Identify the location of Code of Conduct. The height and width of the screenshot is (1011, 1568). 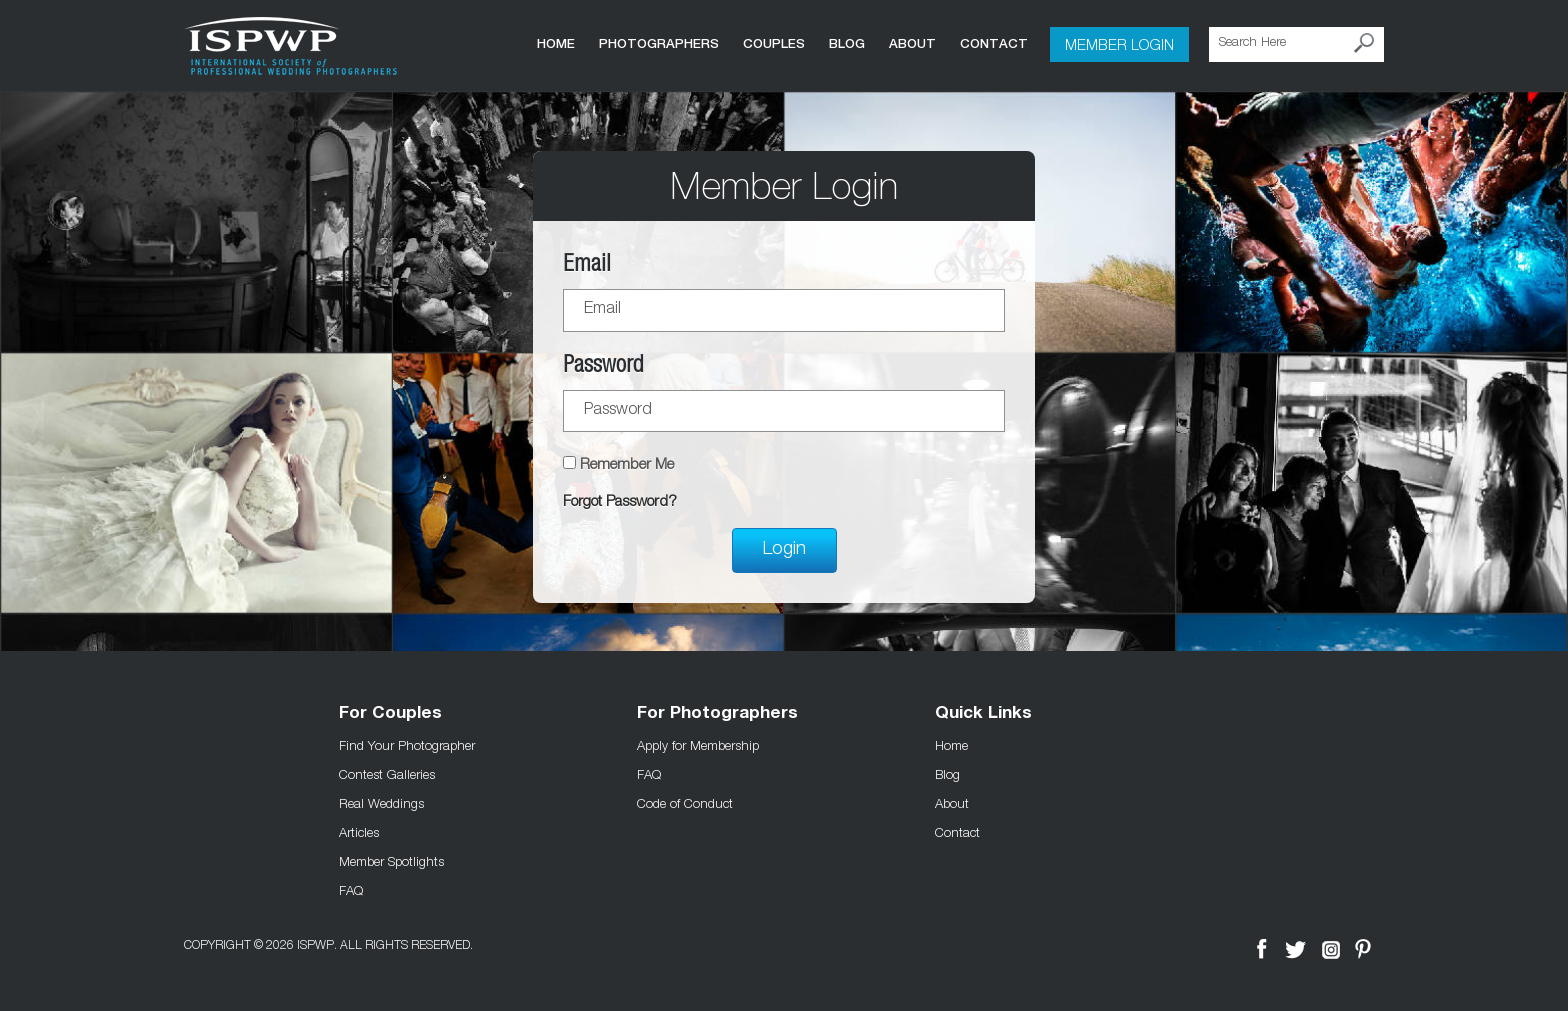
(685, 803).